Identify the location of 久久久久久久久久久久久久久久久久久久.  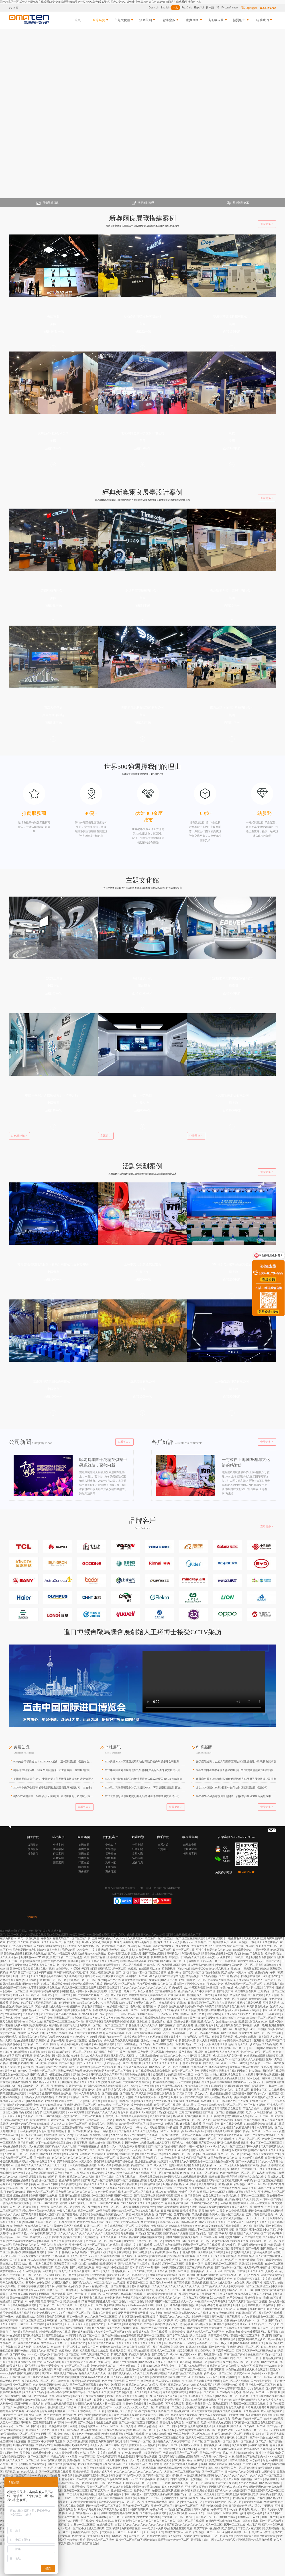
(176, 2286).